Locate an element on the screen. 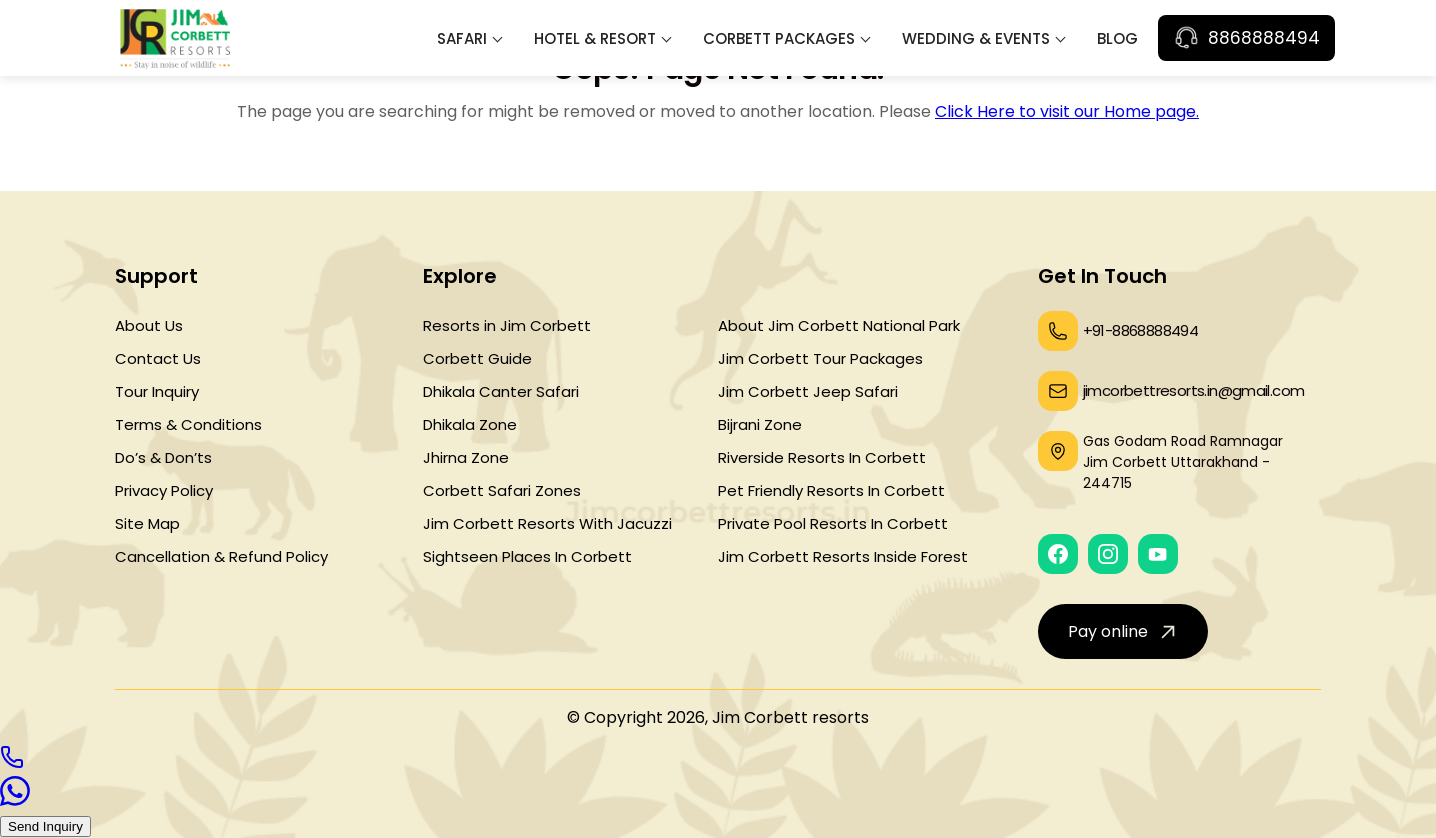  Cancellation & Refund Policy is located at coordinates (221, 556).